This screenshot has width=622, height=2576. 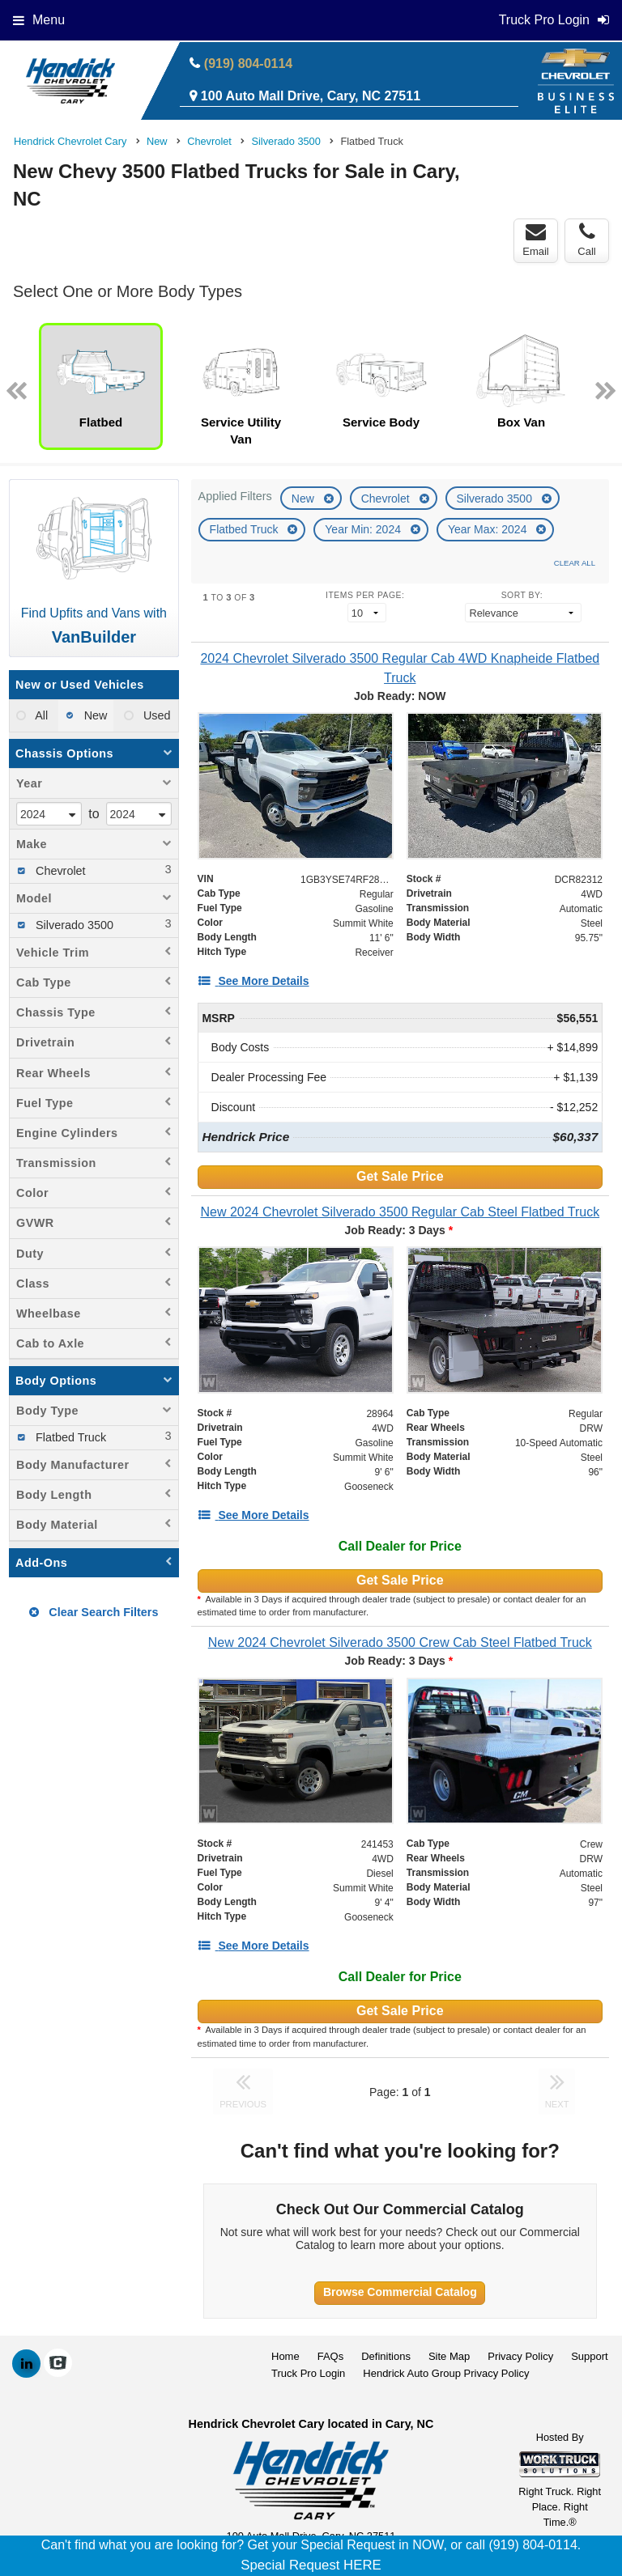 What do you see at coordinates (311, 2565) in the screenshot?
I see `Special Request HERE` at bounding box center [311, 2565].